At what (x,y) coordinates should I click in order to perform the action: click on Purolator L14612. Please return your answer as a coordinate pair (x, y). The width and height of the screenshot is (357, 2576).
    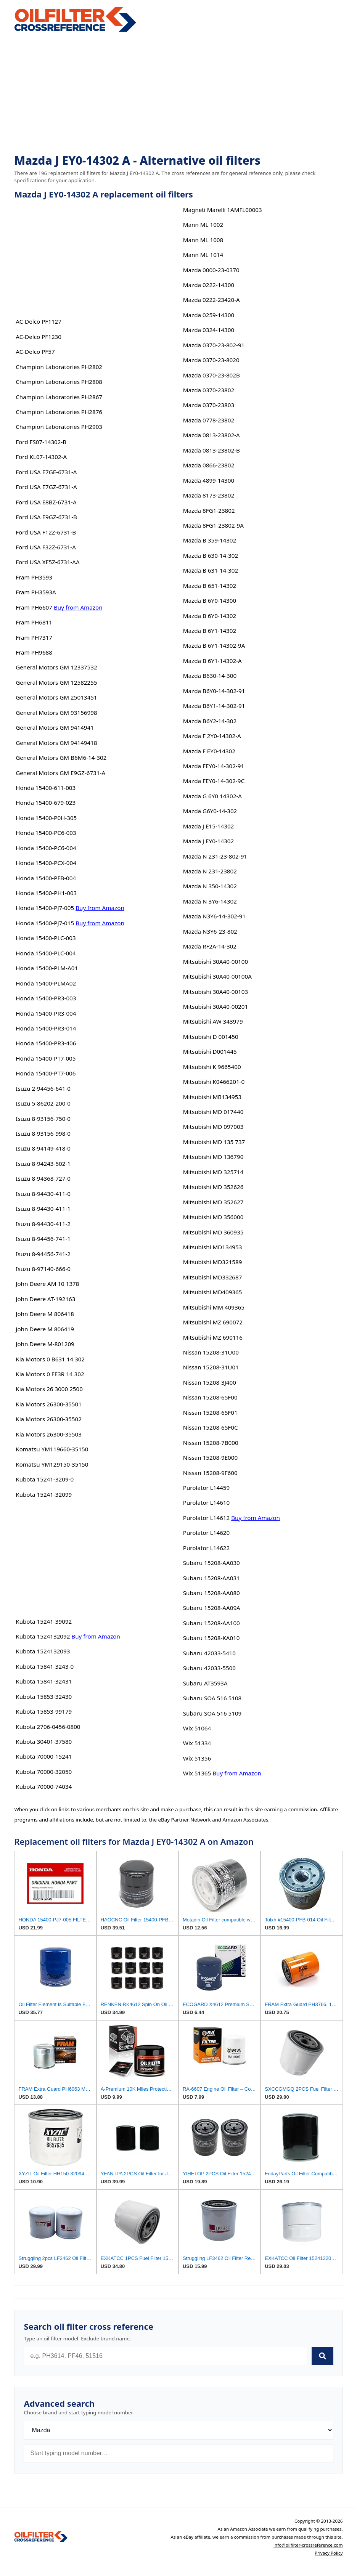
    Looking at the image, I should click on (206, 1518).